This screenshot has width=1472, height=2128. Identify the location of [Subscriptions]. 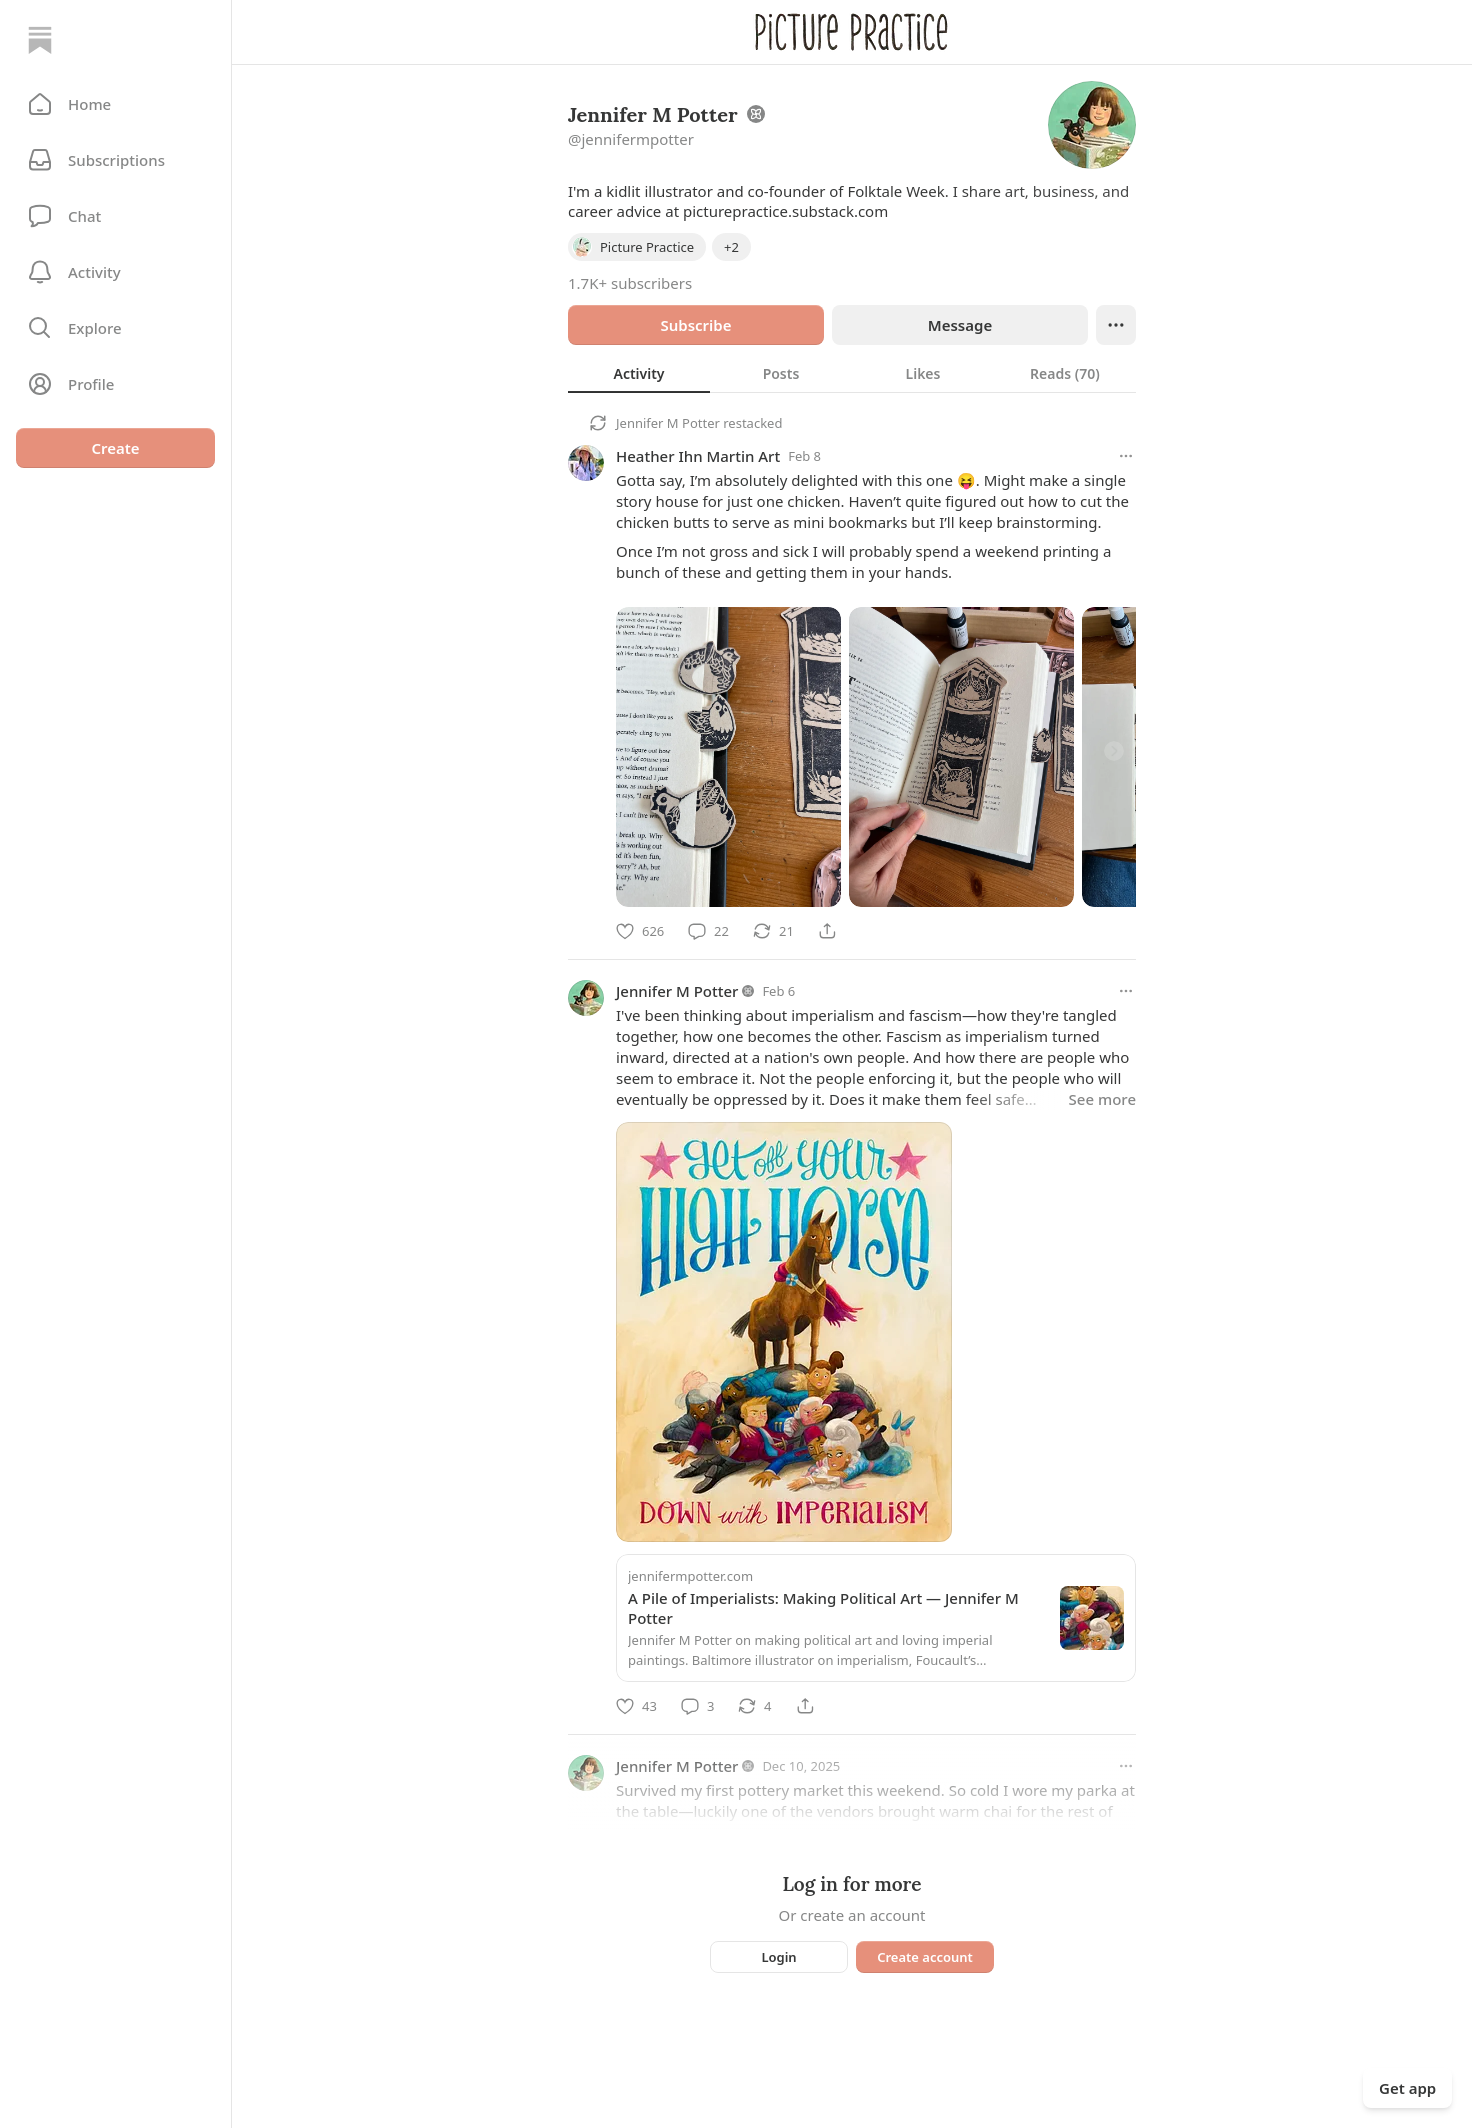
(115, 160).